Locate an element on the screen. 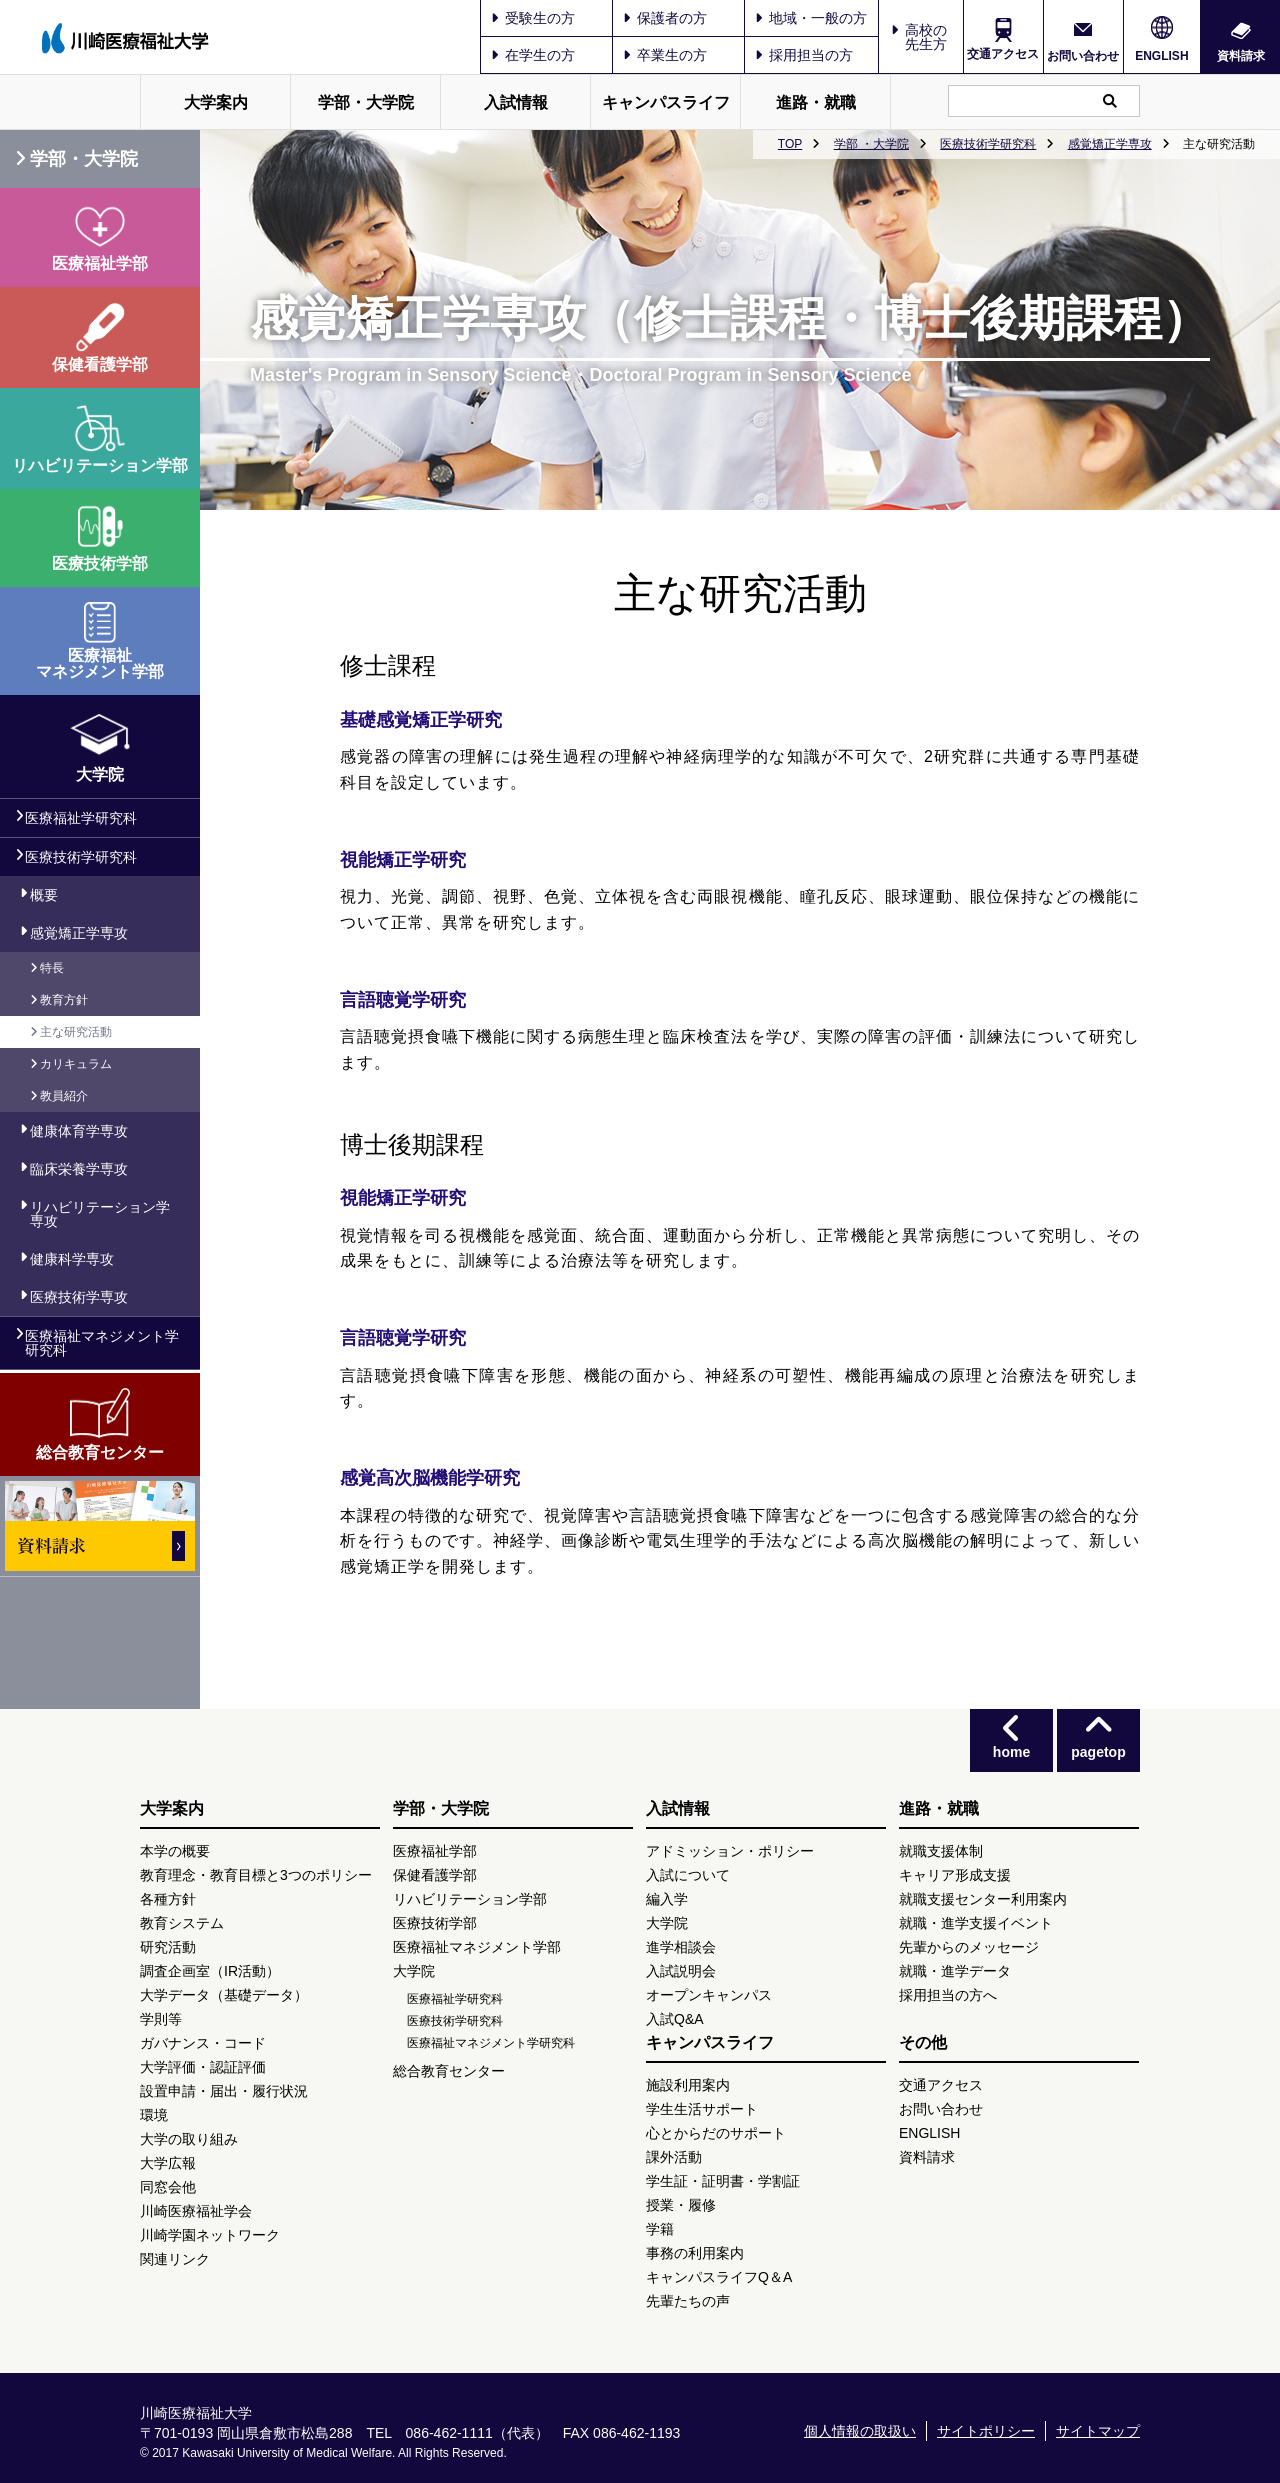 The height and width of the screenshot is (2483, 1280). 就職・進学データ is located at coordinates (955, 1971).